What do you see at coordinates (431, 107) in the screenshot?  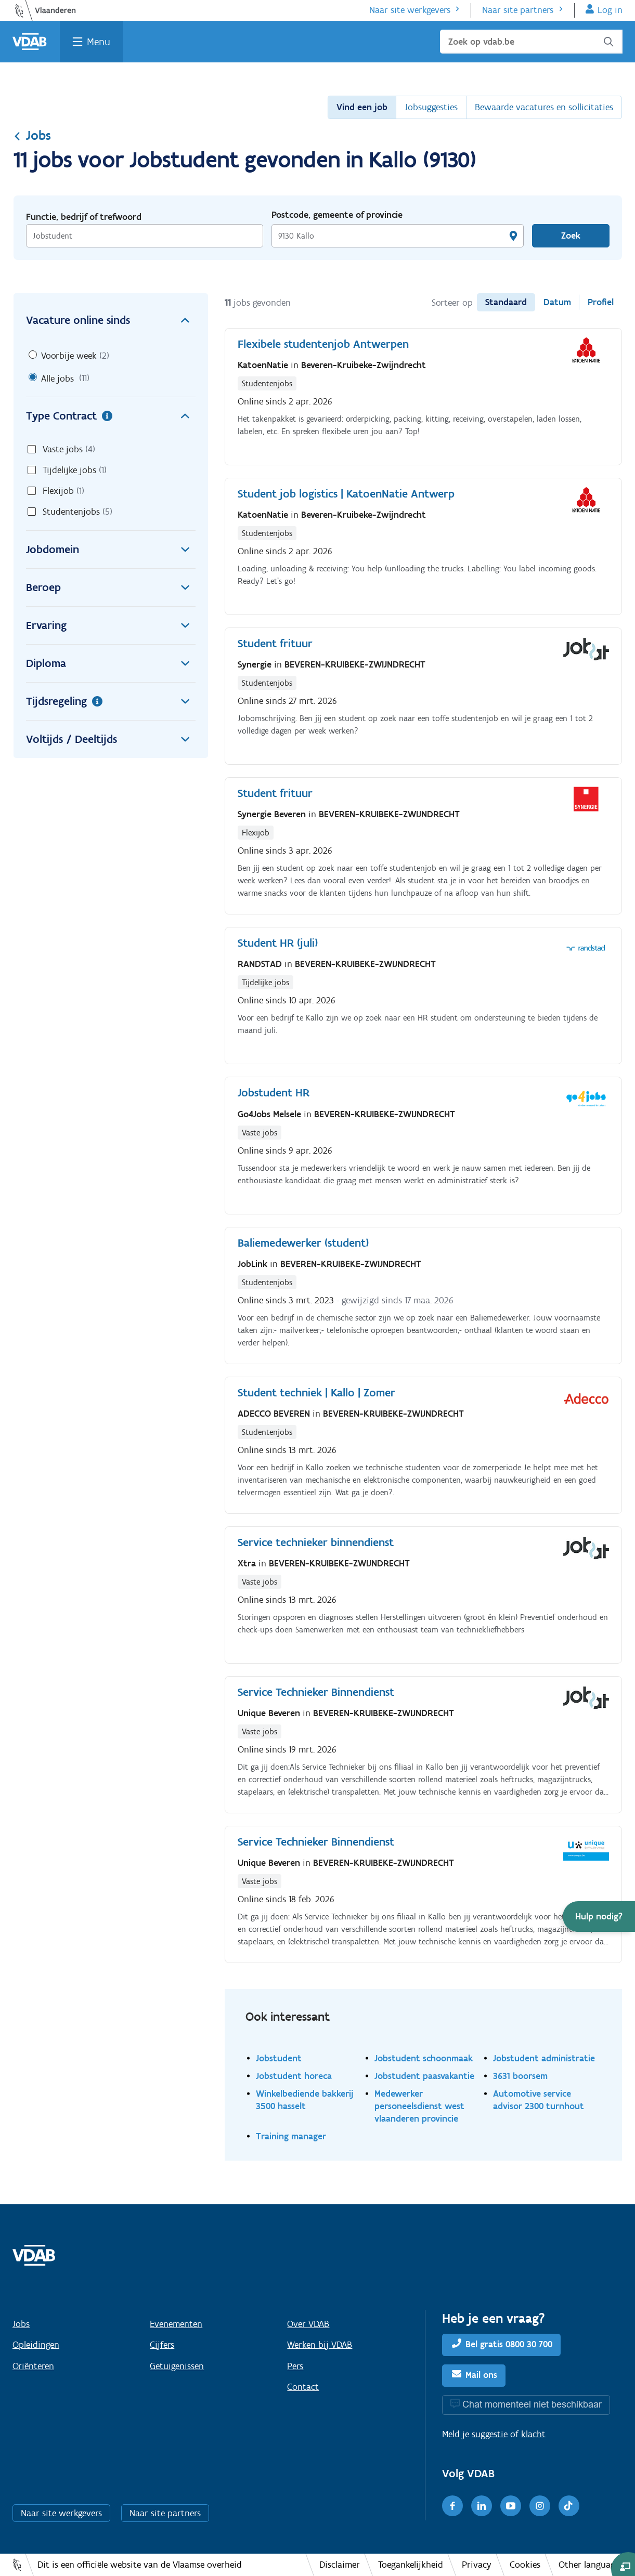 I see `Jobsuggesties` at bounding box center [431, 107].